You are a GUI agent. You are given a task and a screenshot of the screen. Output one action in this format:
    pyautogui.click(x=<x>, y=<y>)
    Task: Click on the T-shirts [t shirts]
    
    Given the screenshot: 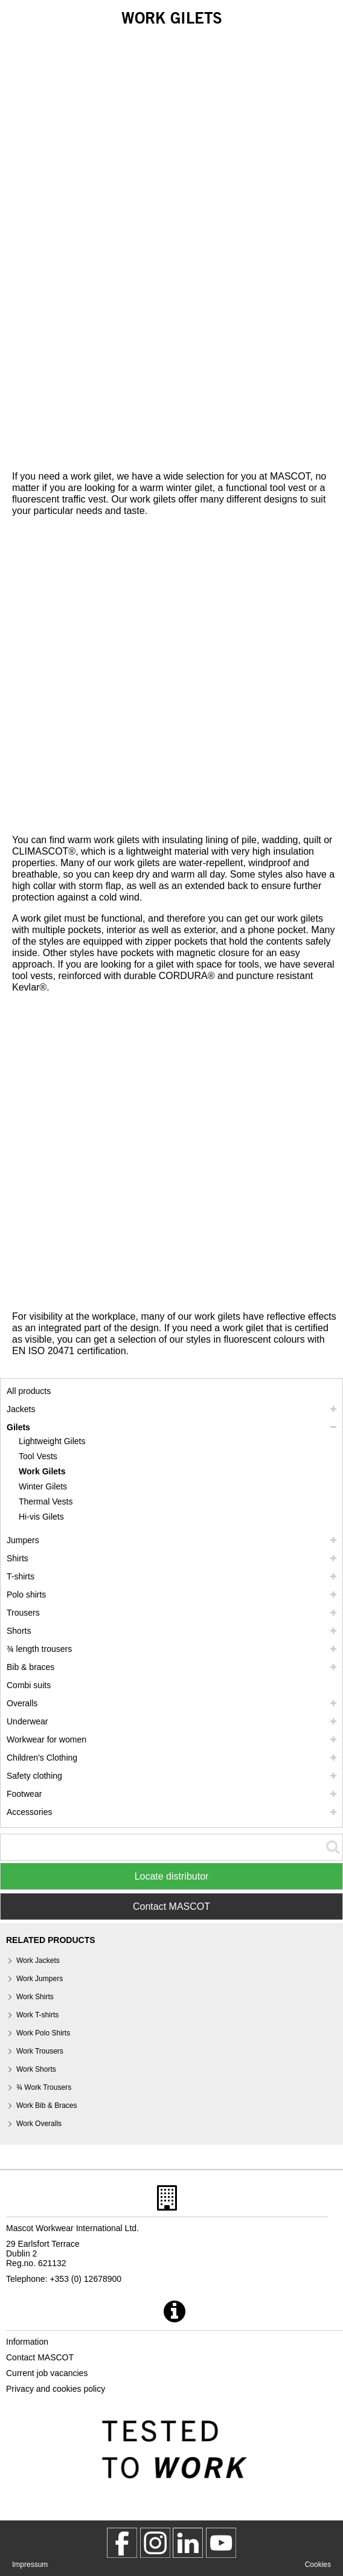 What is the action you would take?
    pyautogui.click(x=20, y=1576)
    